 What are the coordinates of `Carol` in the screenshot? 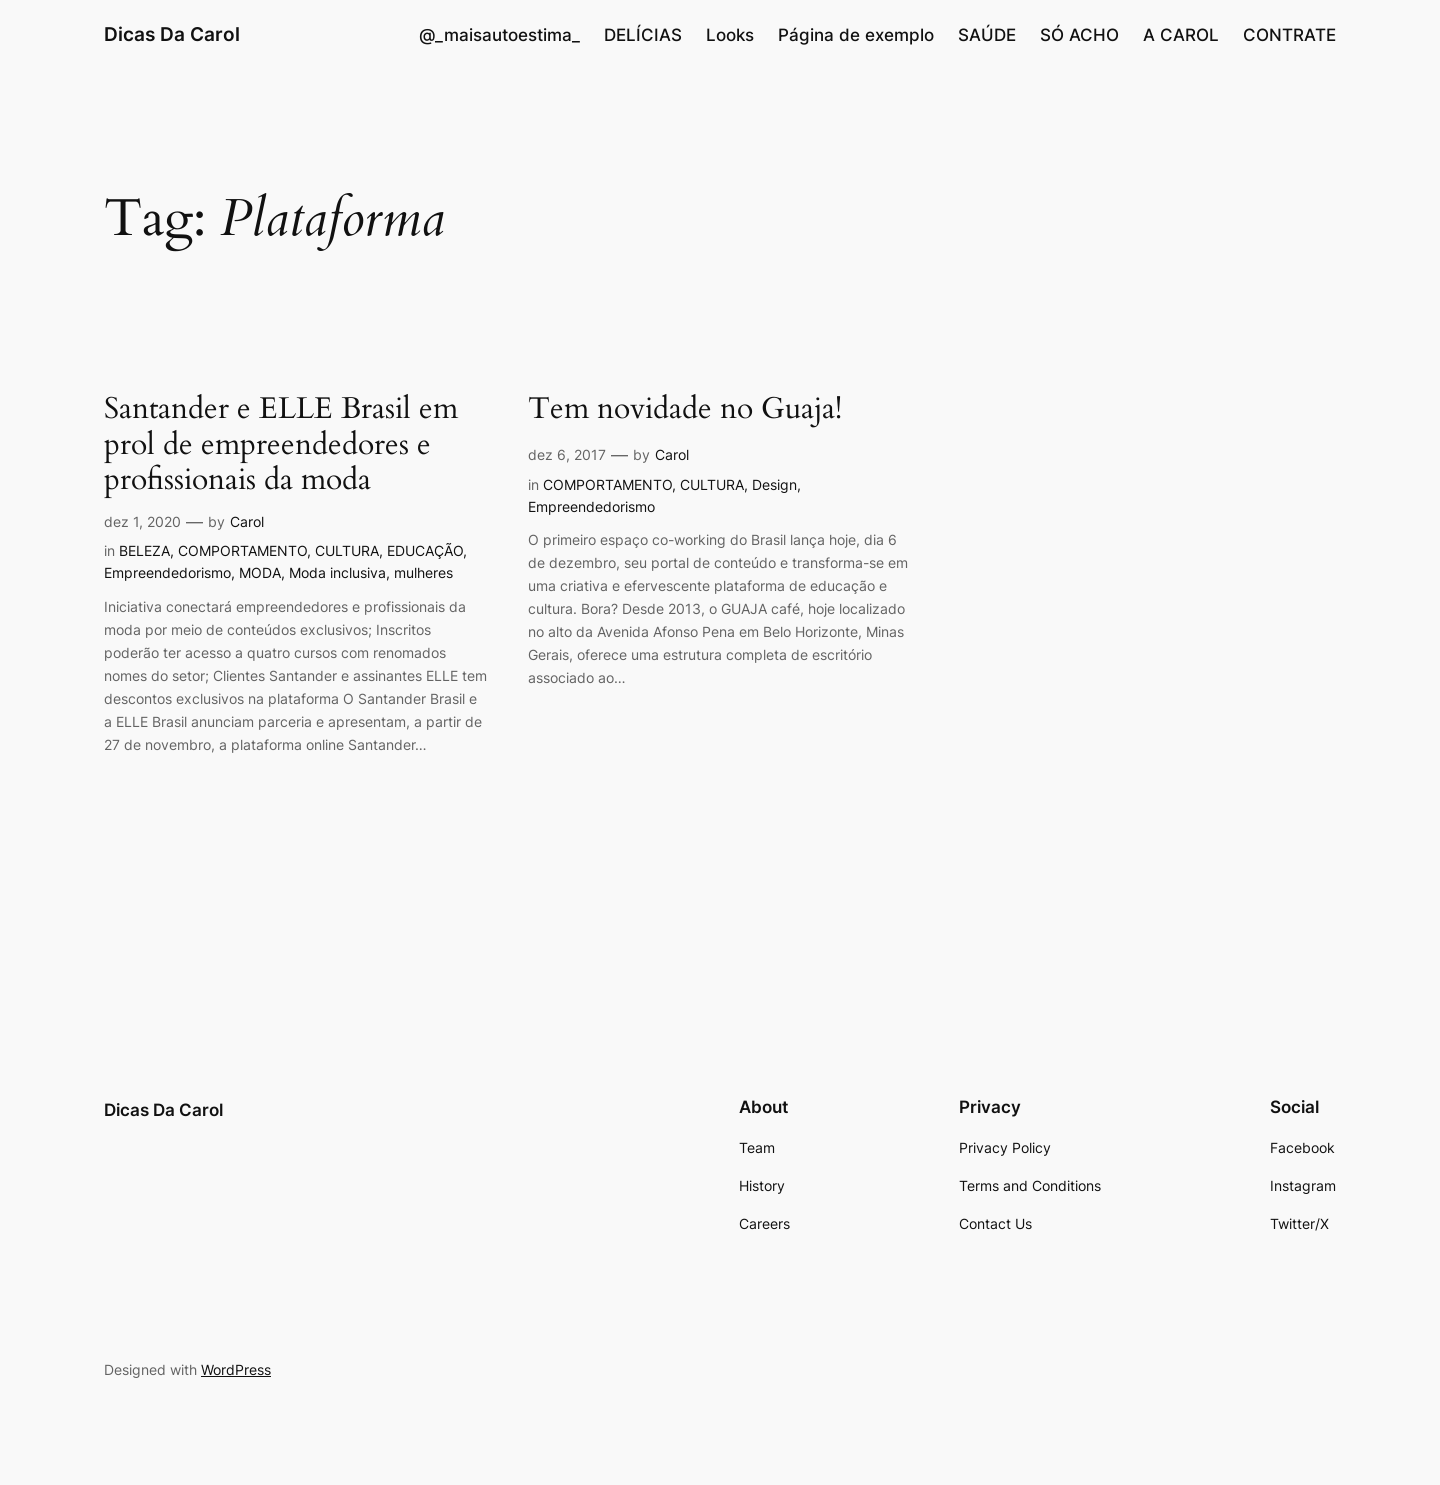 It's located at (247, 521).